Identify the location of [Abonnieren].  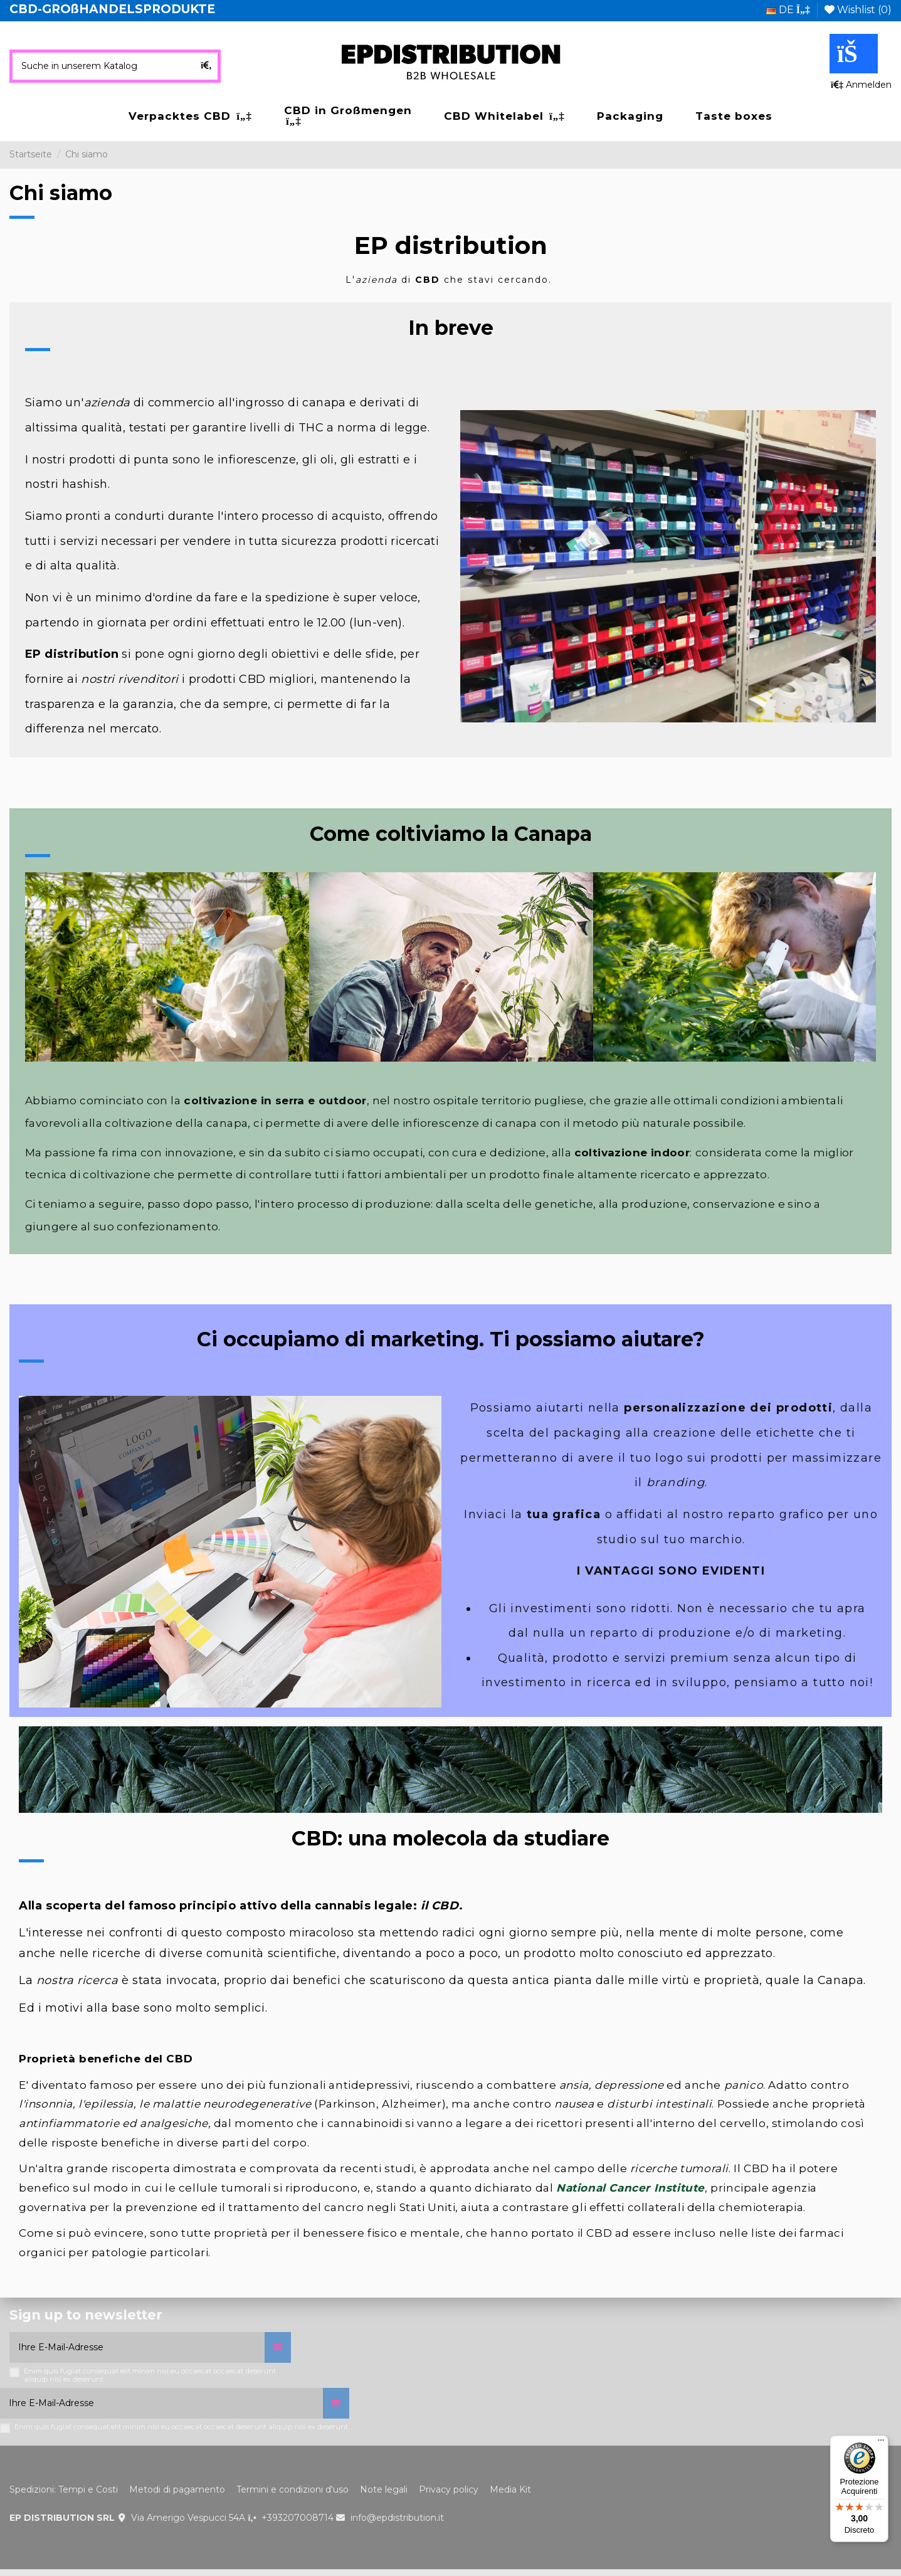
(278, 2347).